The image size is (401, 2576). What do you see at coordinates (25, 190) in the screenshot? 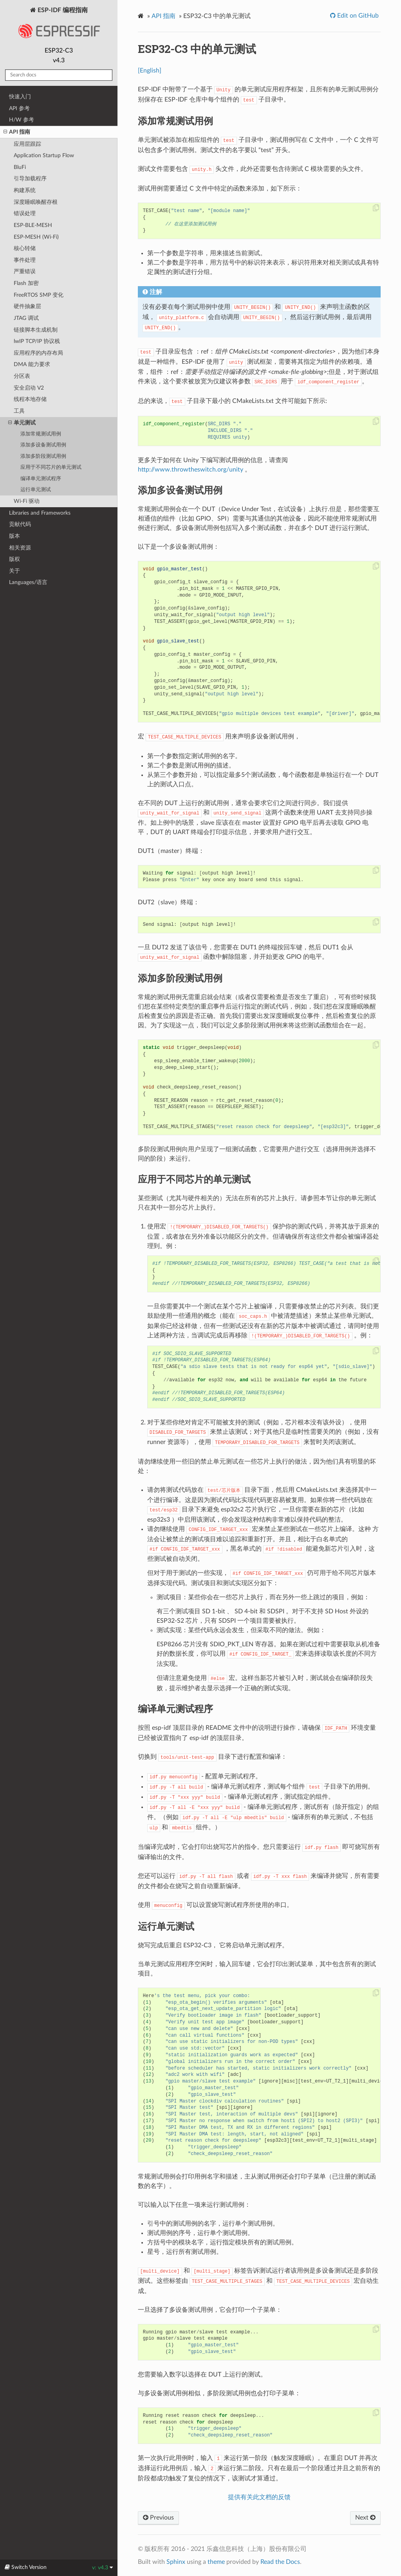
I see `构建系统` at bounding box center [25, 190].